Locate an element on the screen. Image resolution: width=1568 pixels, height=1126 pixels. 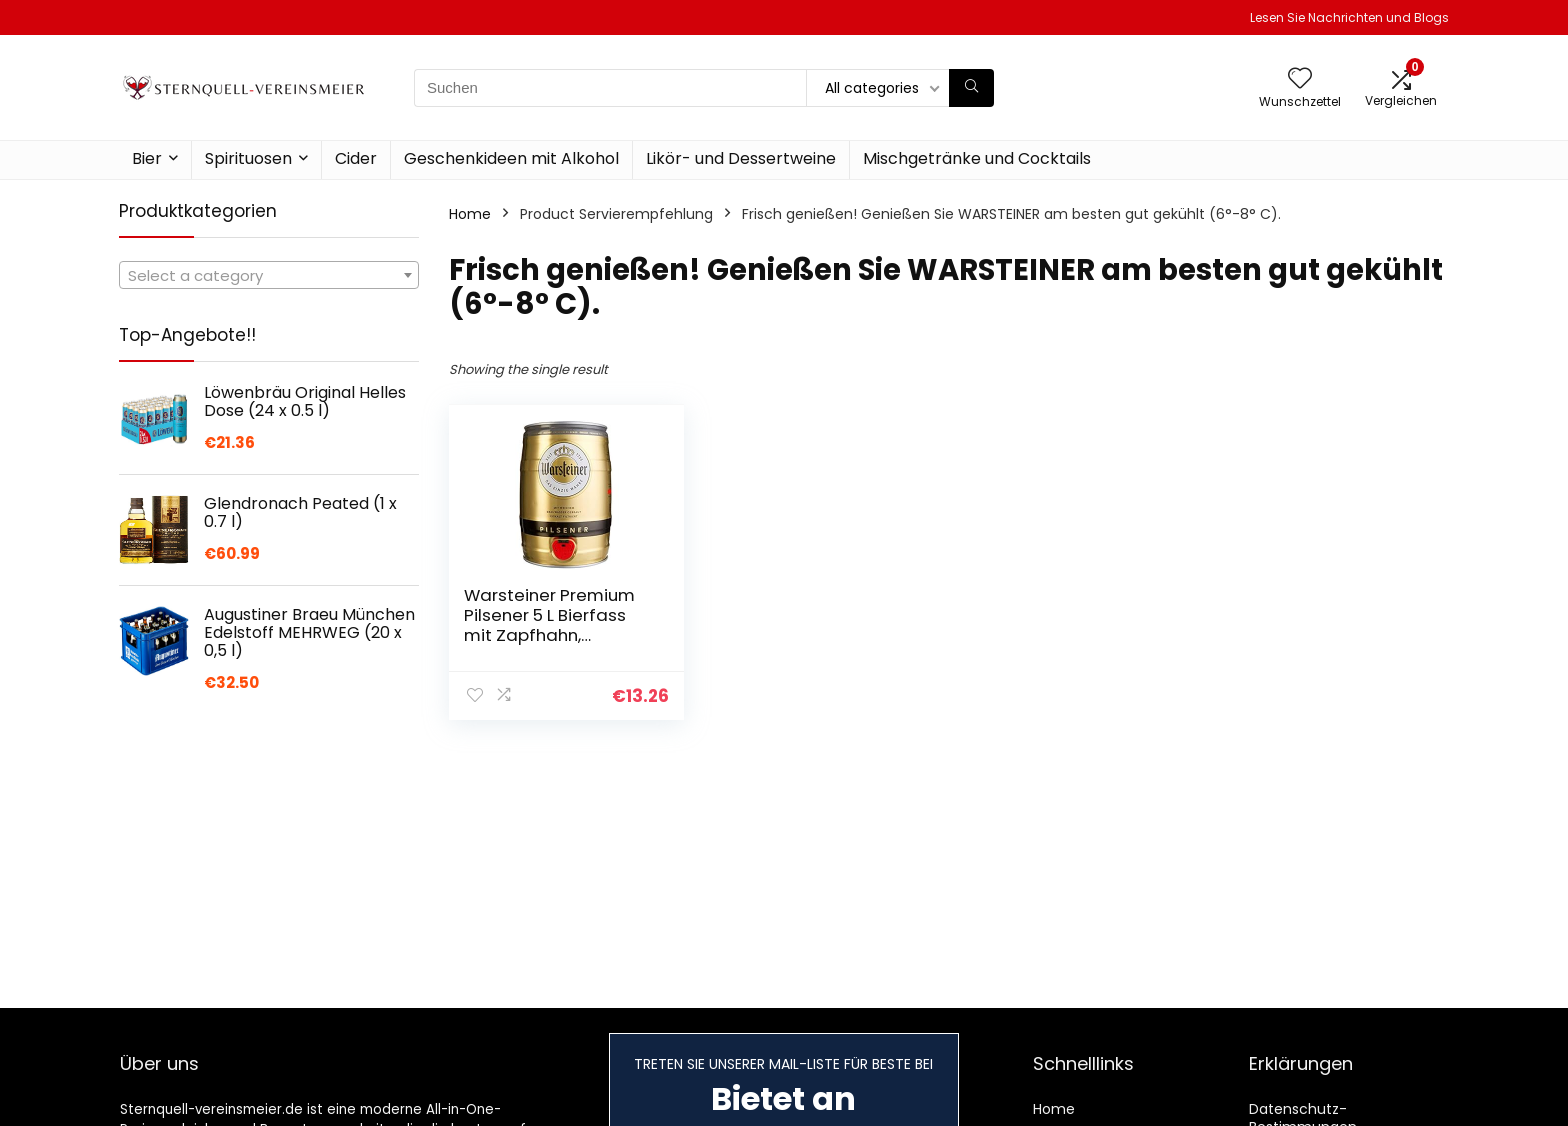
[Suchen] is located at coordinates (971, 88).